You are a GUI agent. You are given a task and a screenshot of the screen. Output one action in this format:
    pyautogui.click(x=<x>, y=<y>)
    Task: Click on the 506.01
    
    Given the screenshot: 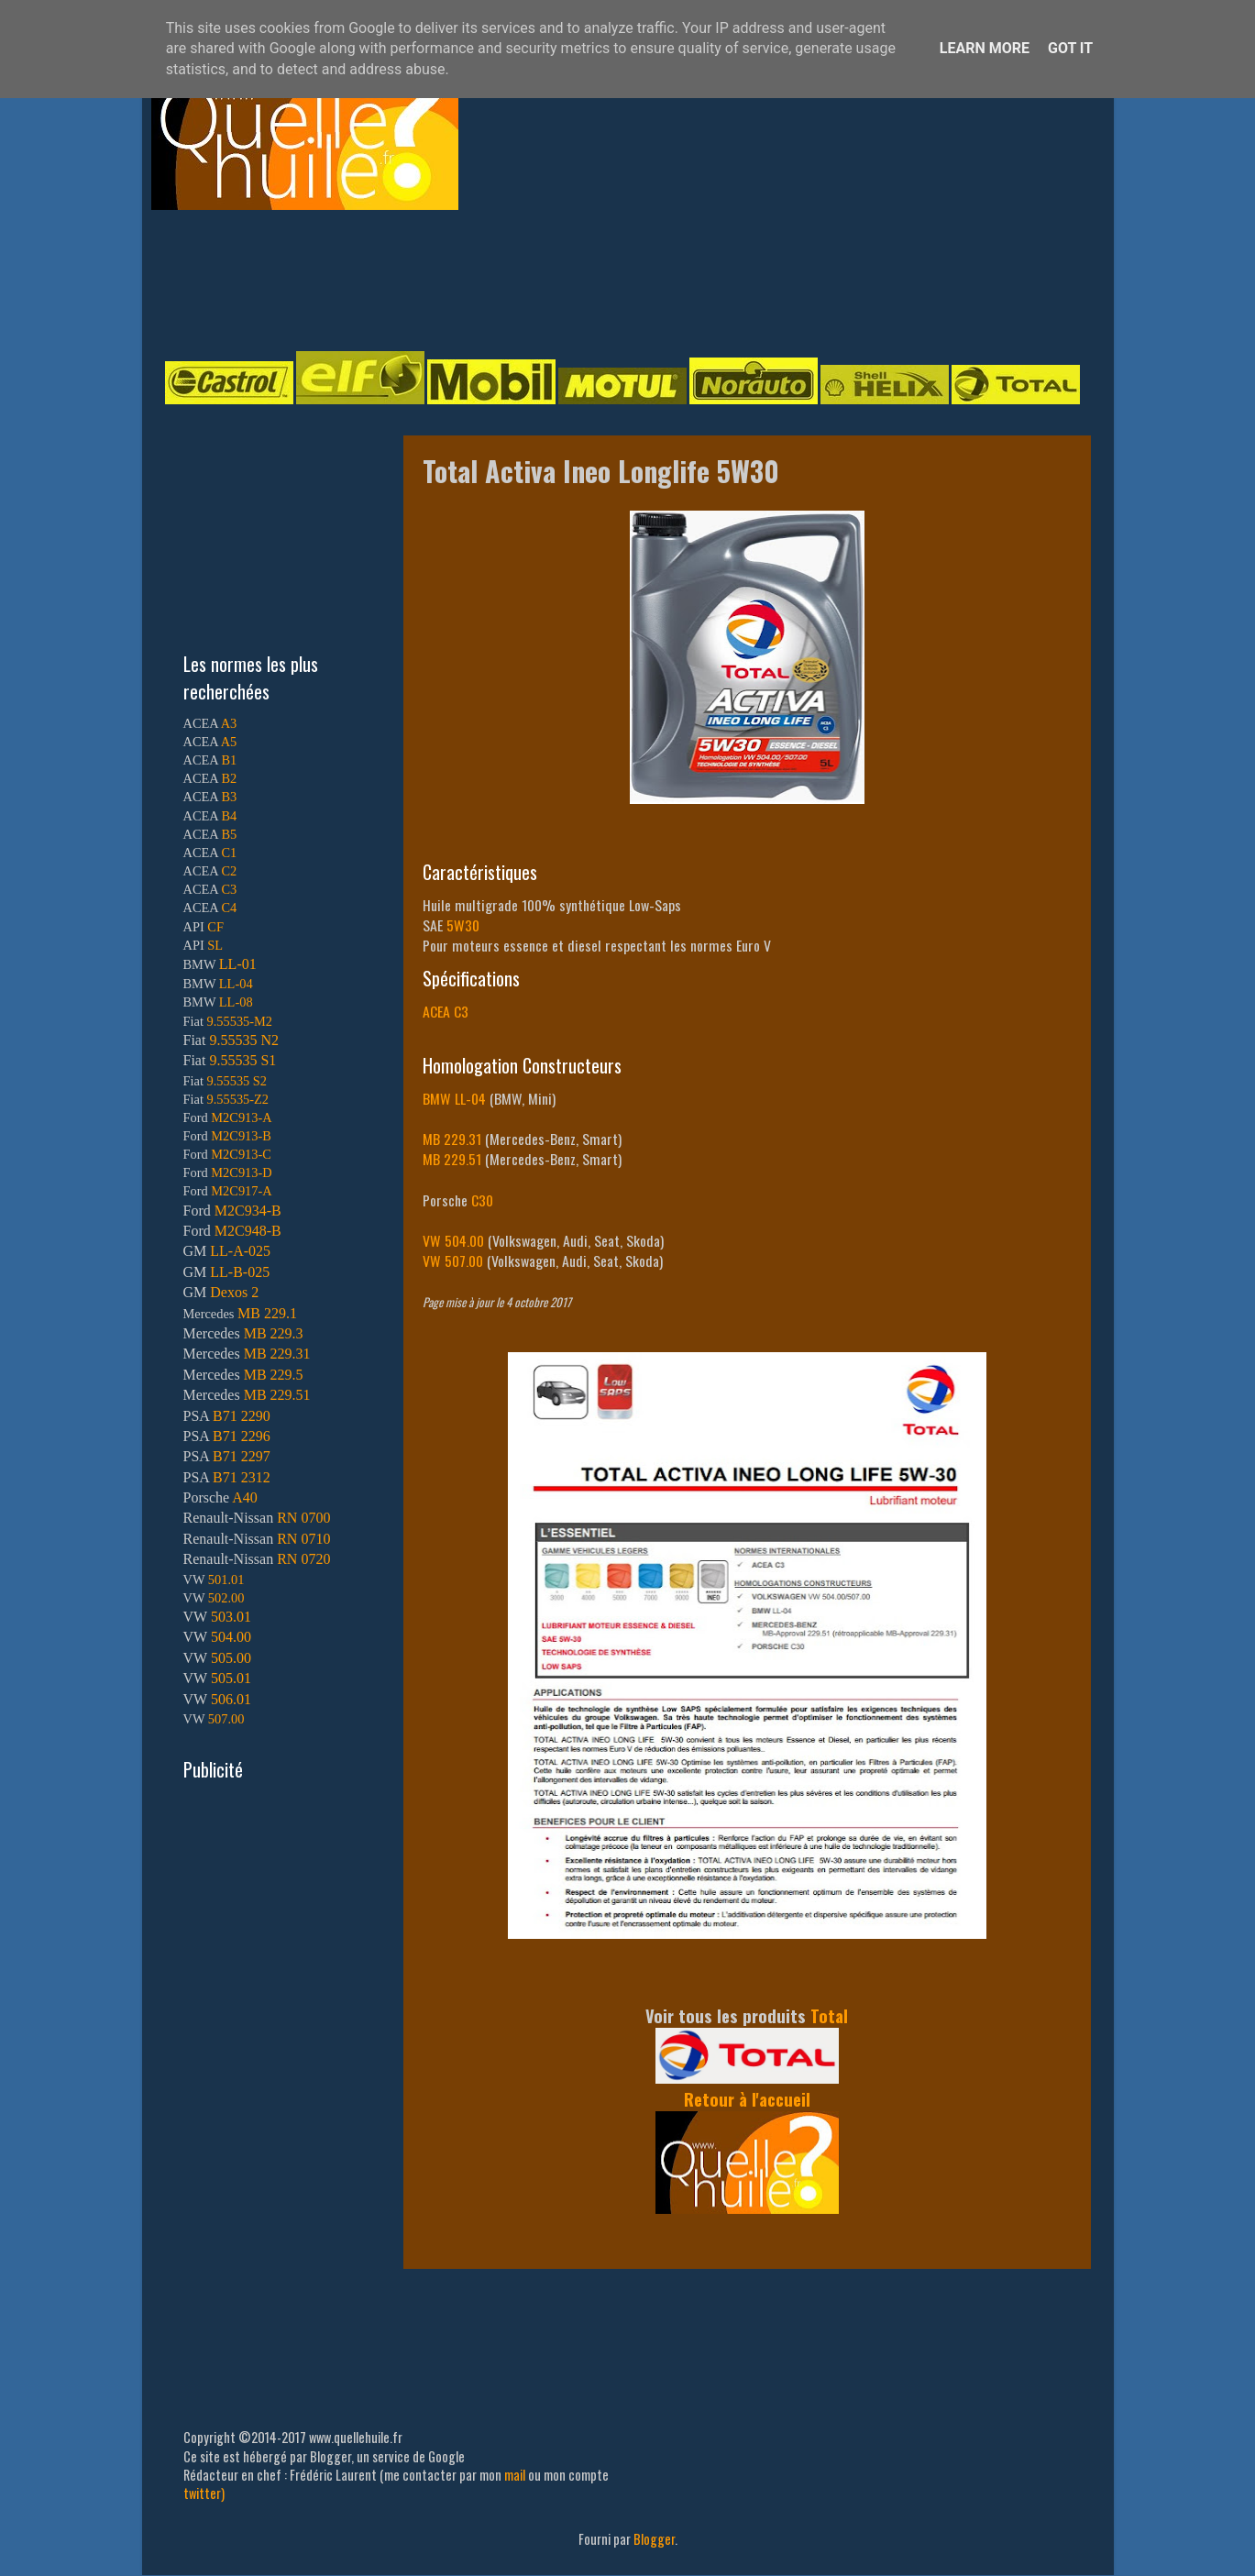 What is the action you would take?
    pyautogui.click(x=231, y=1699)
    